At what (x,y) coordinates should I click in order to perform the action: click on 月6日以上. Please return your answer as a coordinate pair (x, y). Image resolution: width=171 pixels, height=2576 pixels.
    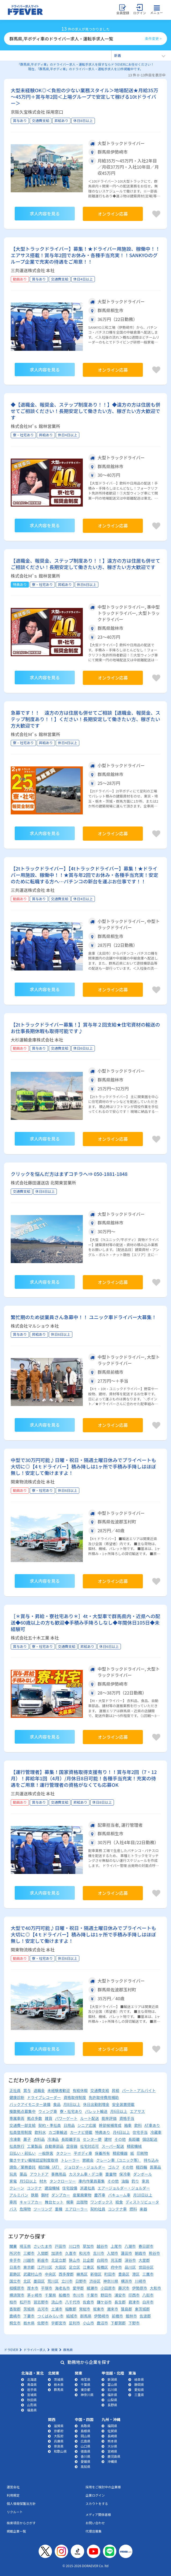
    Looking at the image, I should click on (118, 2111).